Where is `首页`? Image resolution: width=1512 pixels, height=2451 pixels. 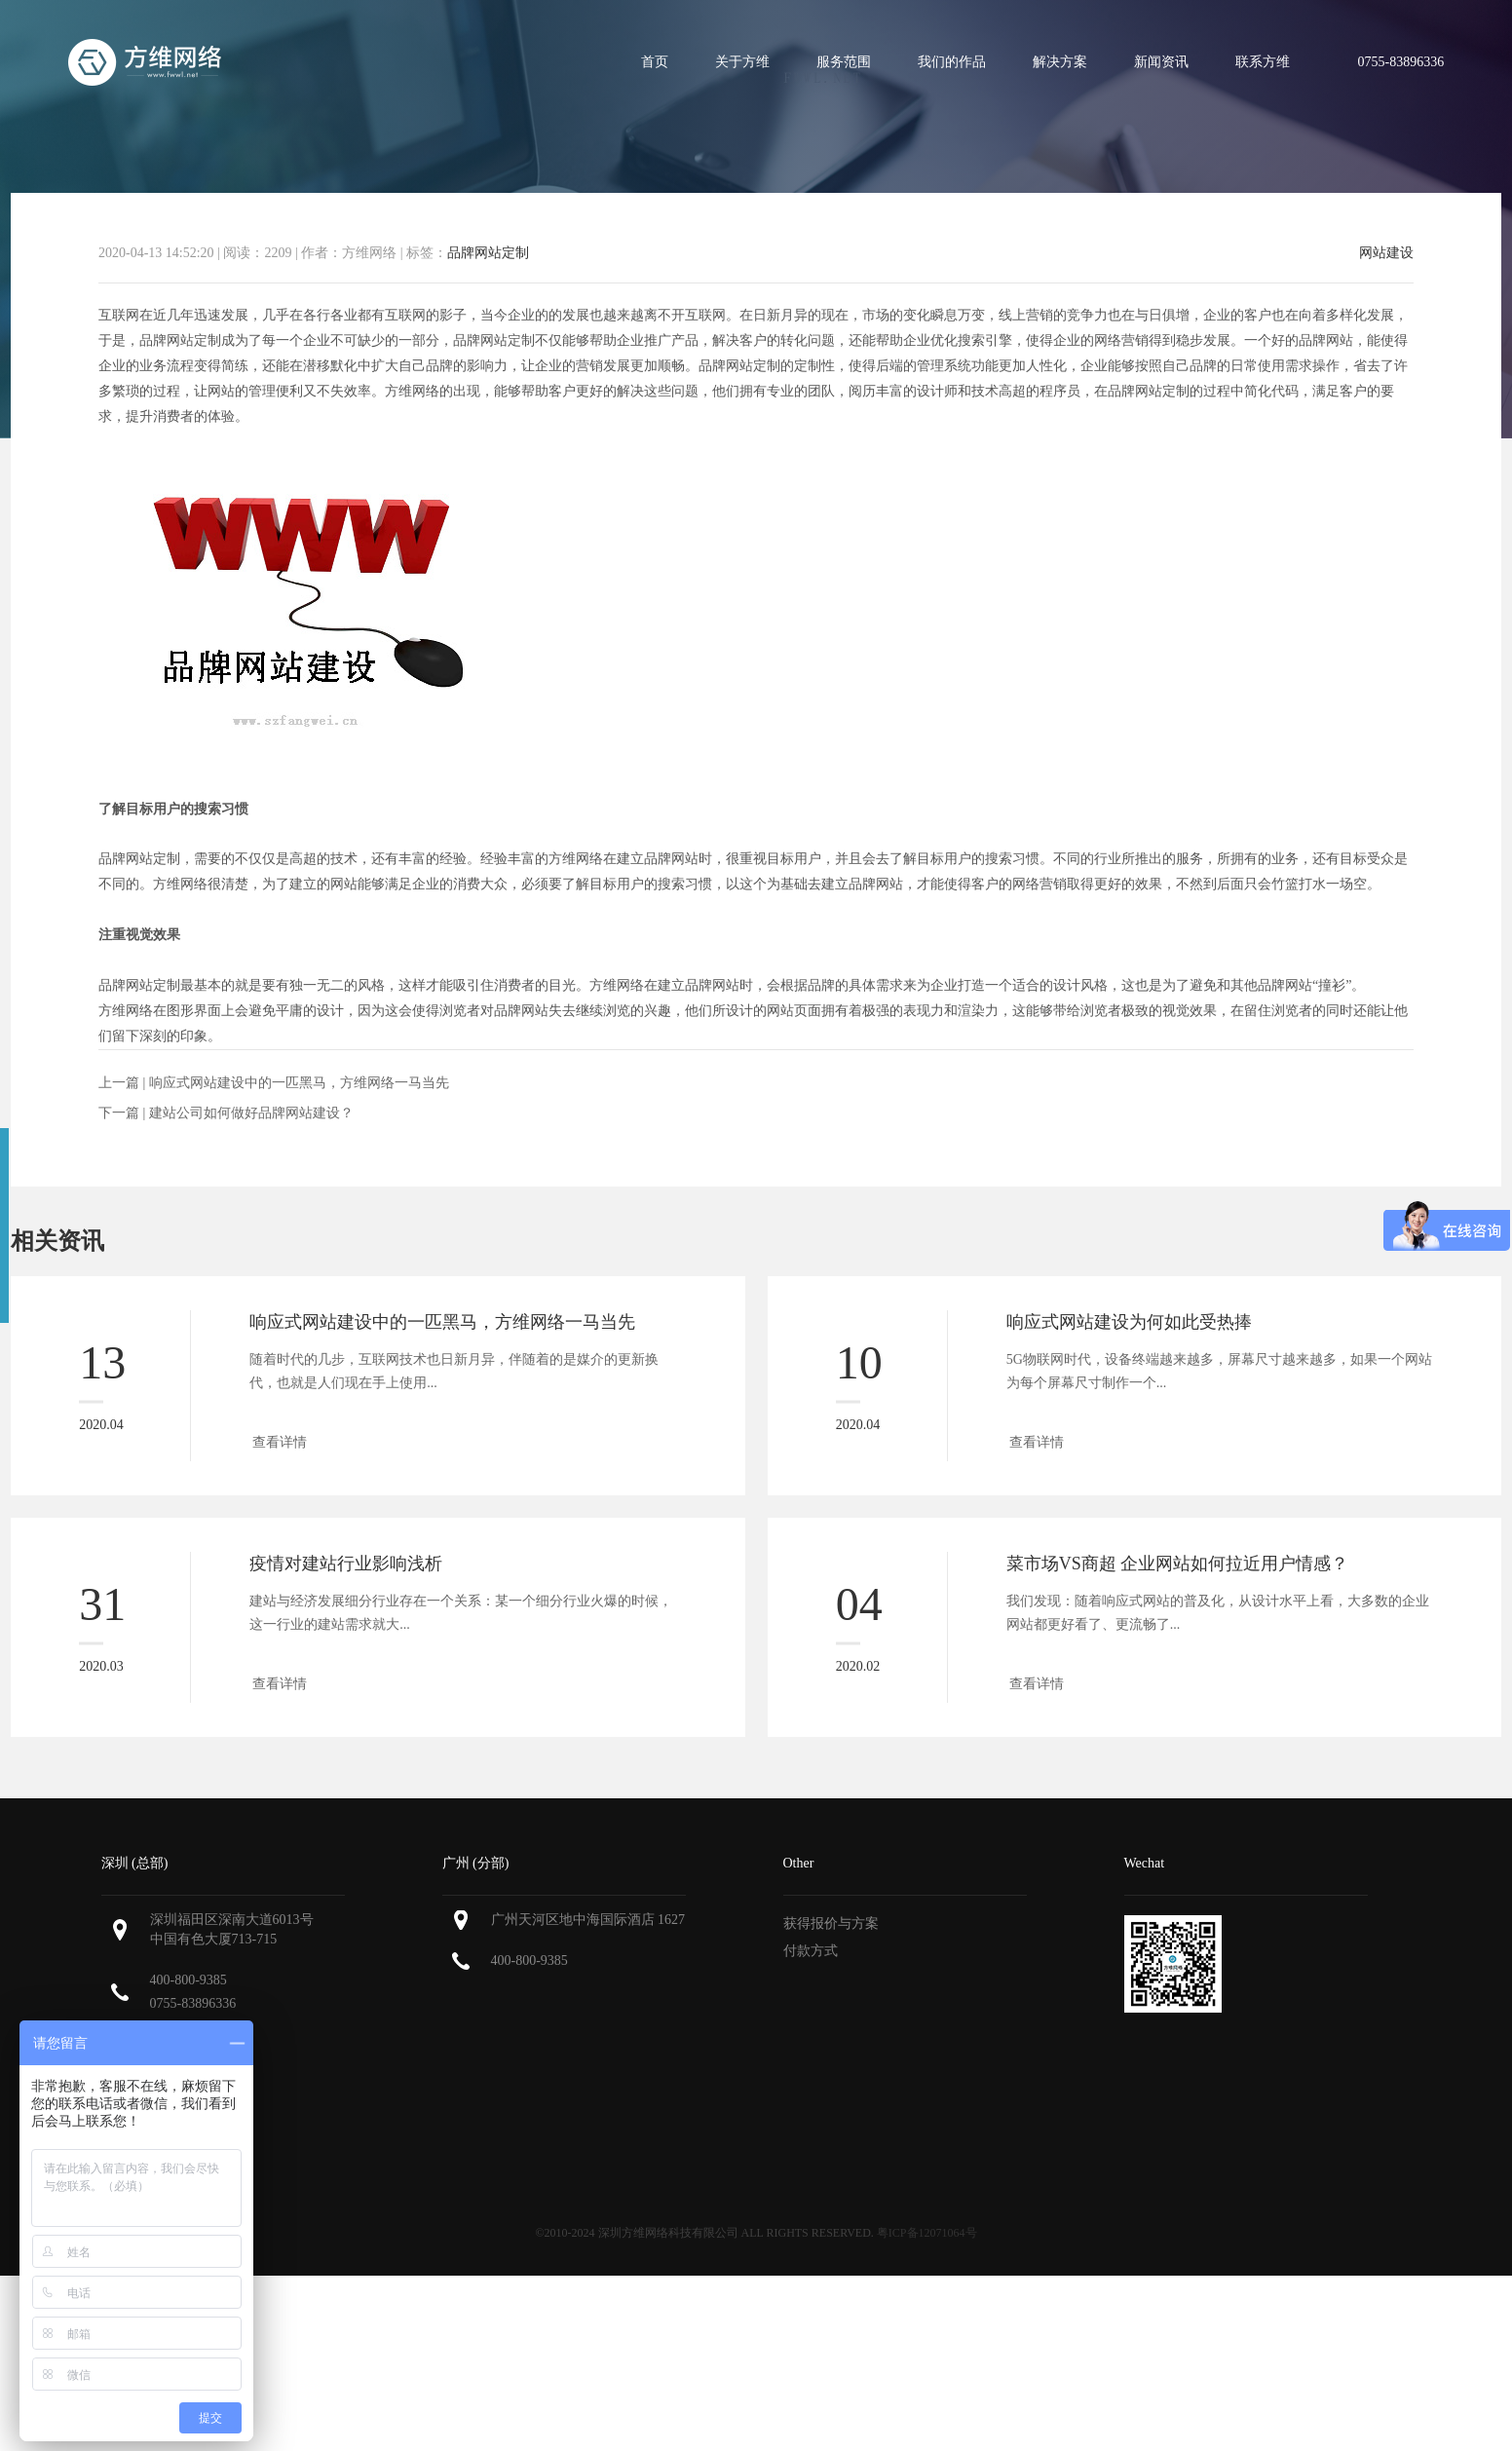
首页 is located at coordinates (654, 62).